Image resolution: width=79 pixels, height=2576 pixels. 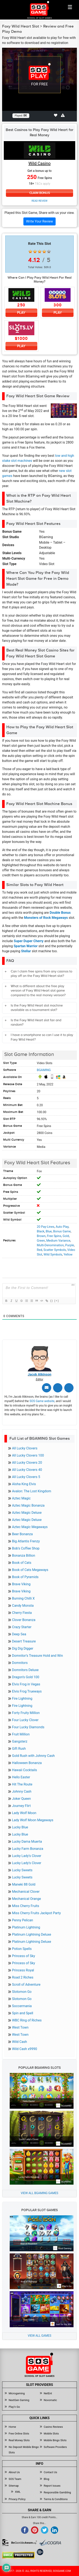 I want to click on Contact Us, so click(x=50, y=2472).